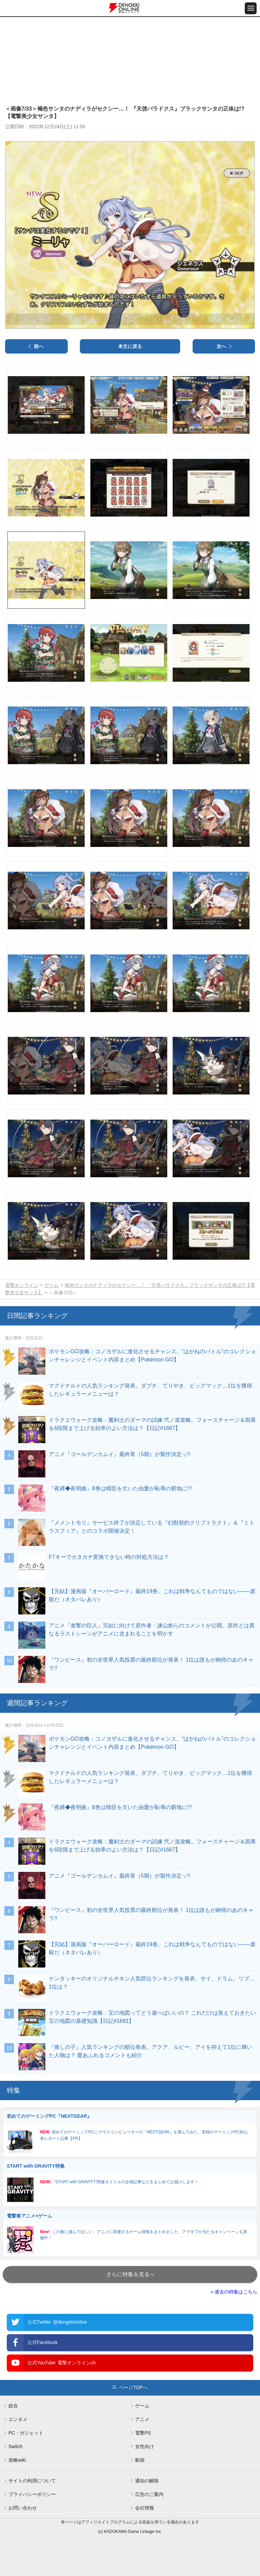 This screenshot has height=2576, width=260. I want to click on 電撃PS, so click(143, 2433).